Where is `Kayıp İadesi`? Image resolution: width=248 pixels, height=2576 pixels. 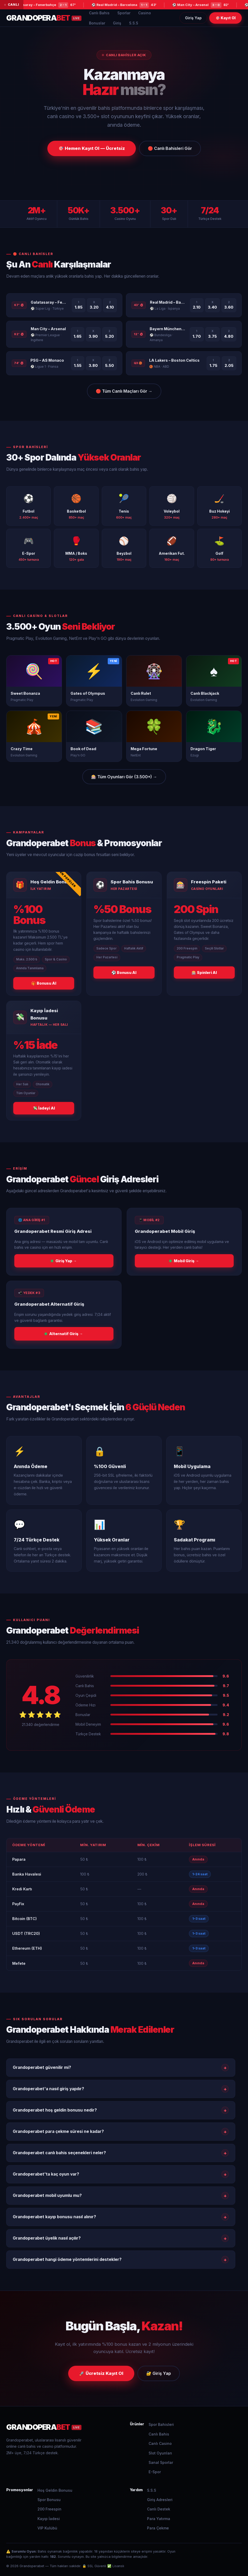 Kayıp İadesi is located at coordinates (48, 2518).